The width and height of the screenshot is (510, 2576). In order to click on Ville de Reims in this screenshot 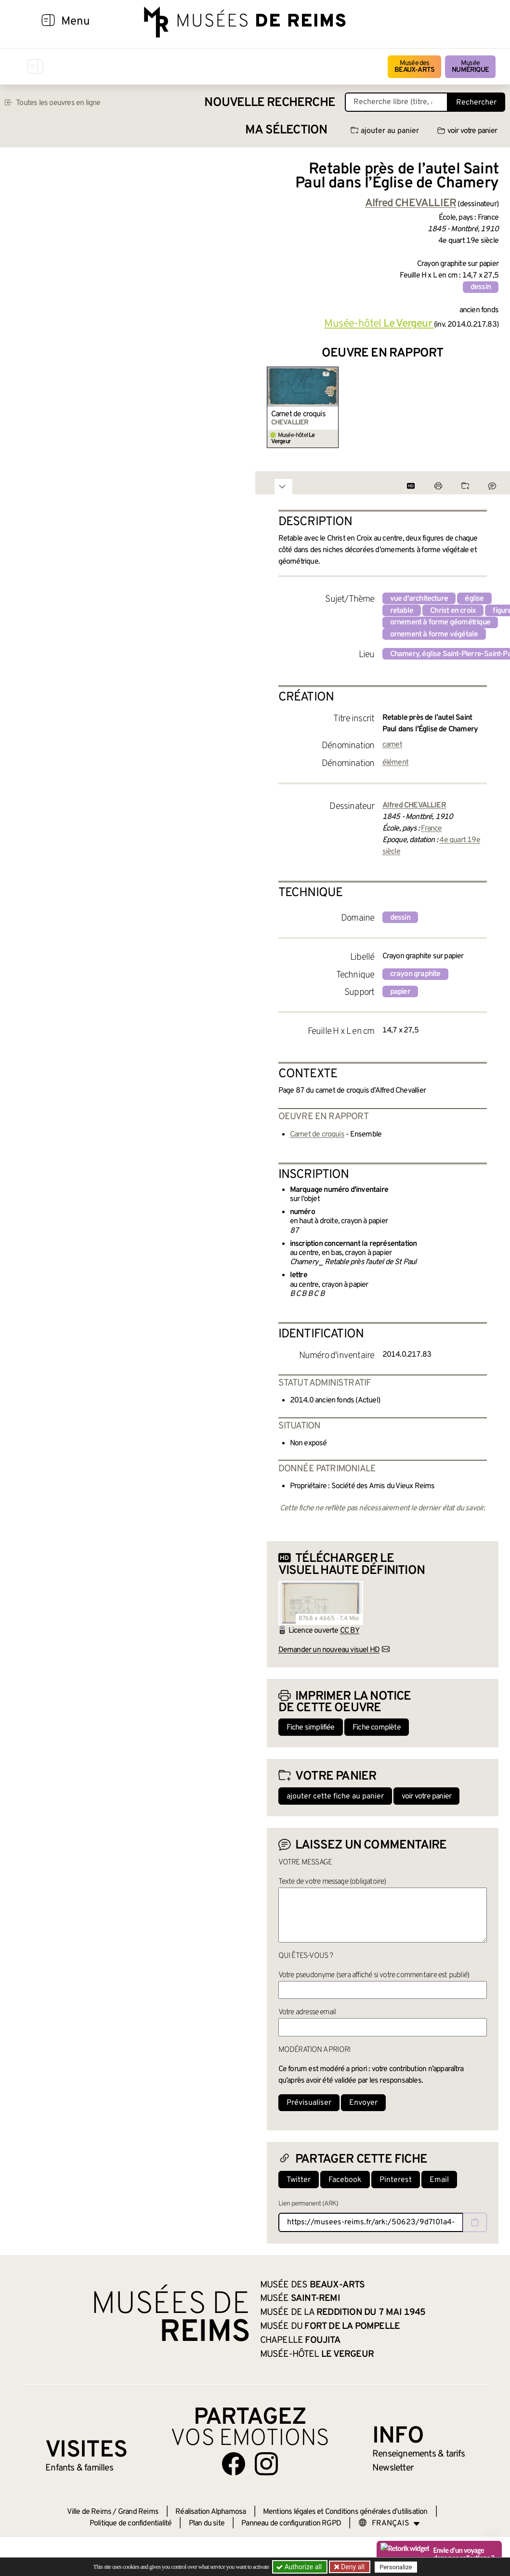, I will do `click(89, 2512)`.